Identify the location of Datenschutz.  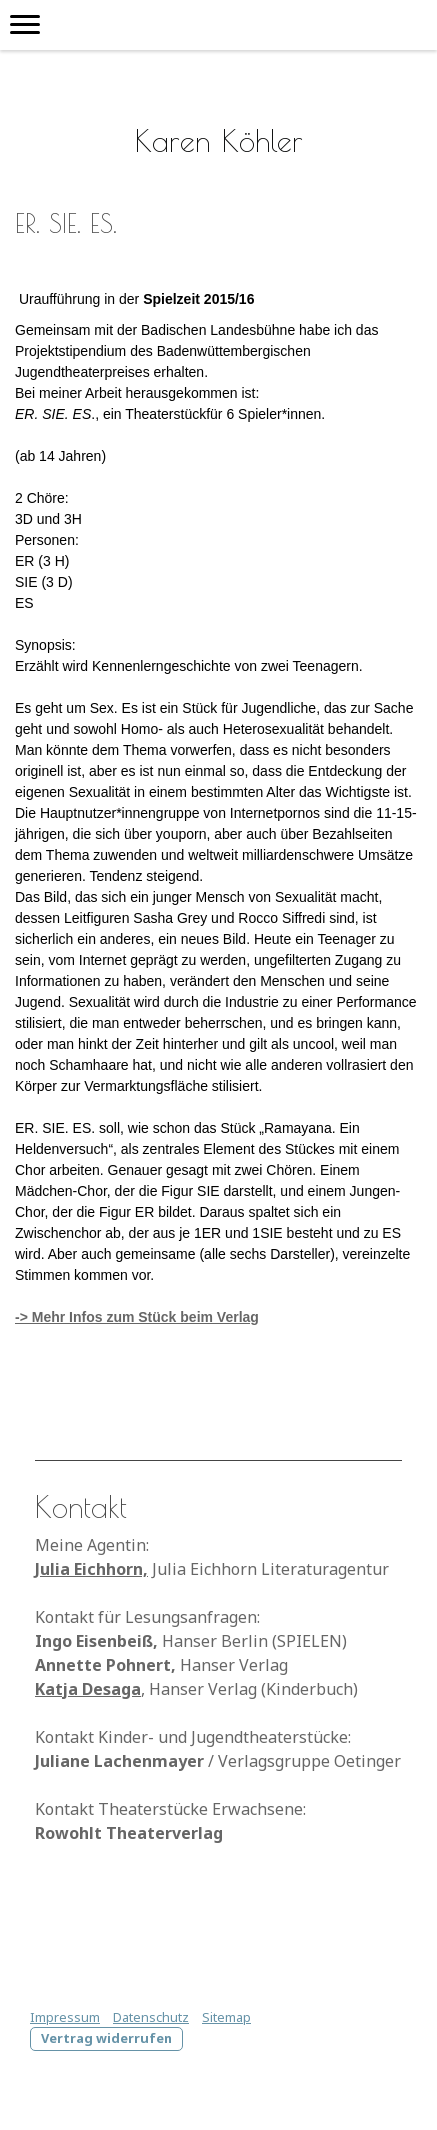
(151, 2017).